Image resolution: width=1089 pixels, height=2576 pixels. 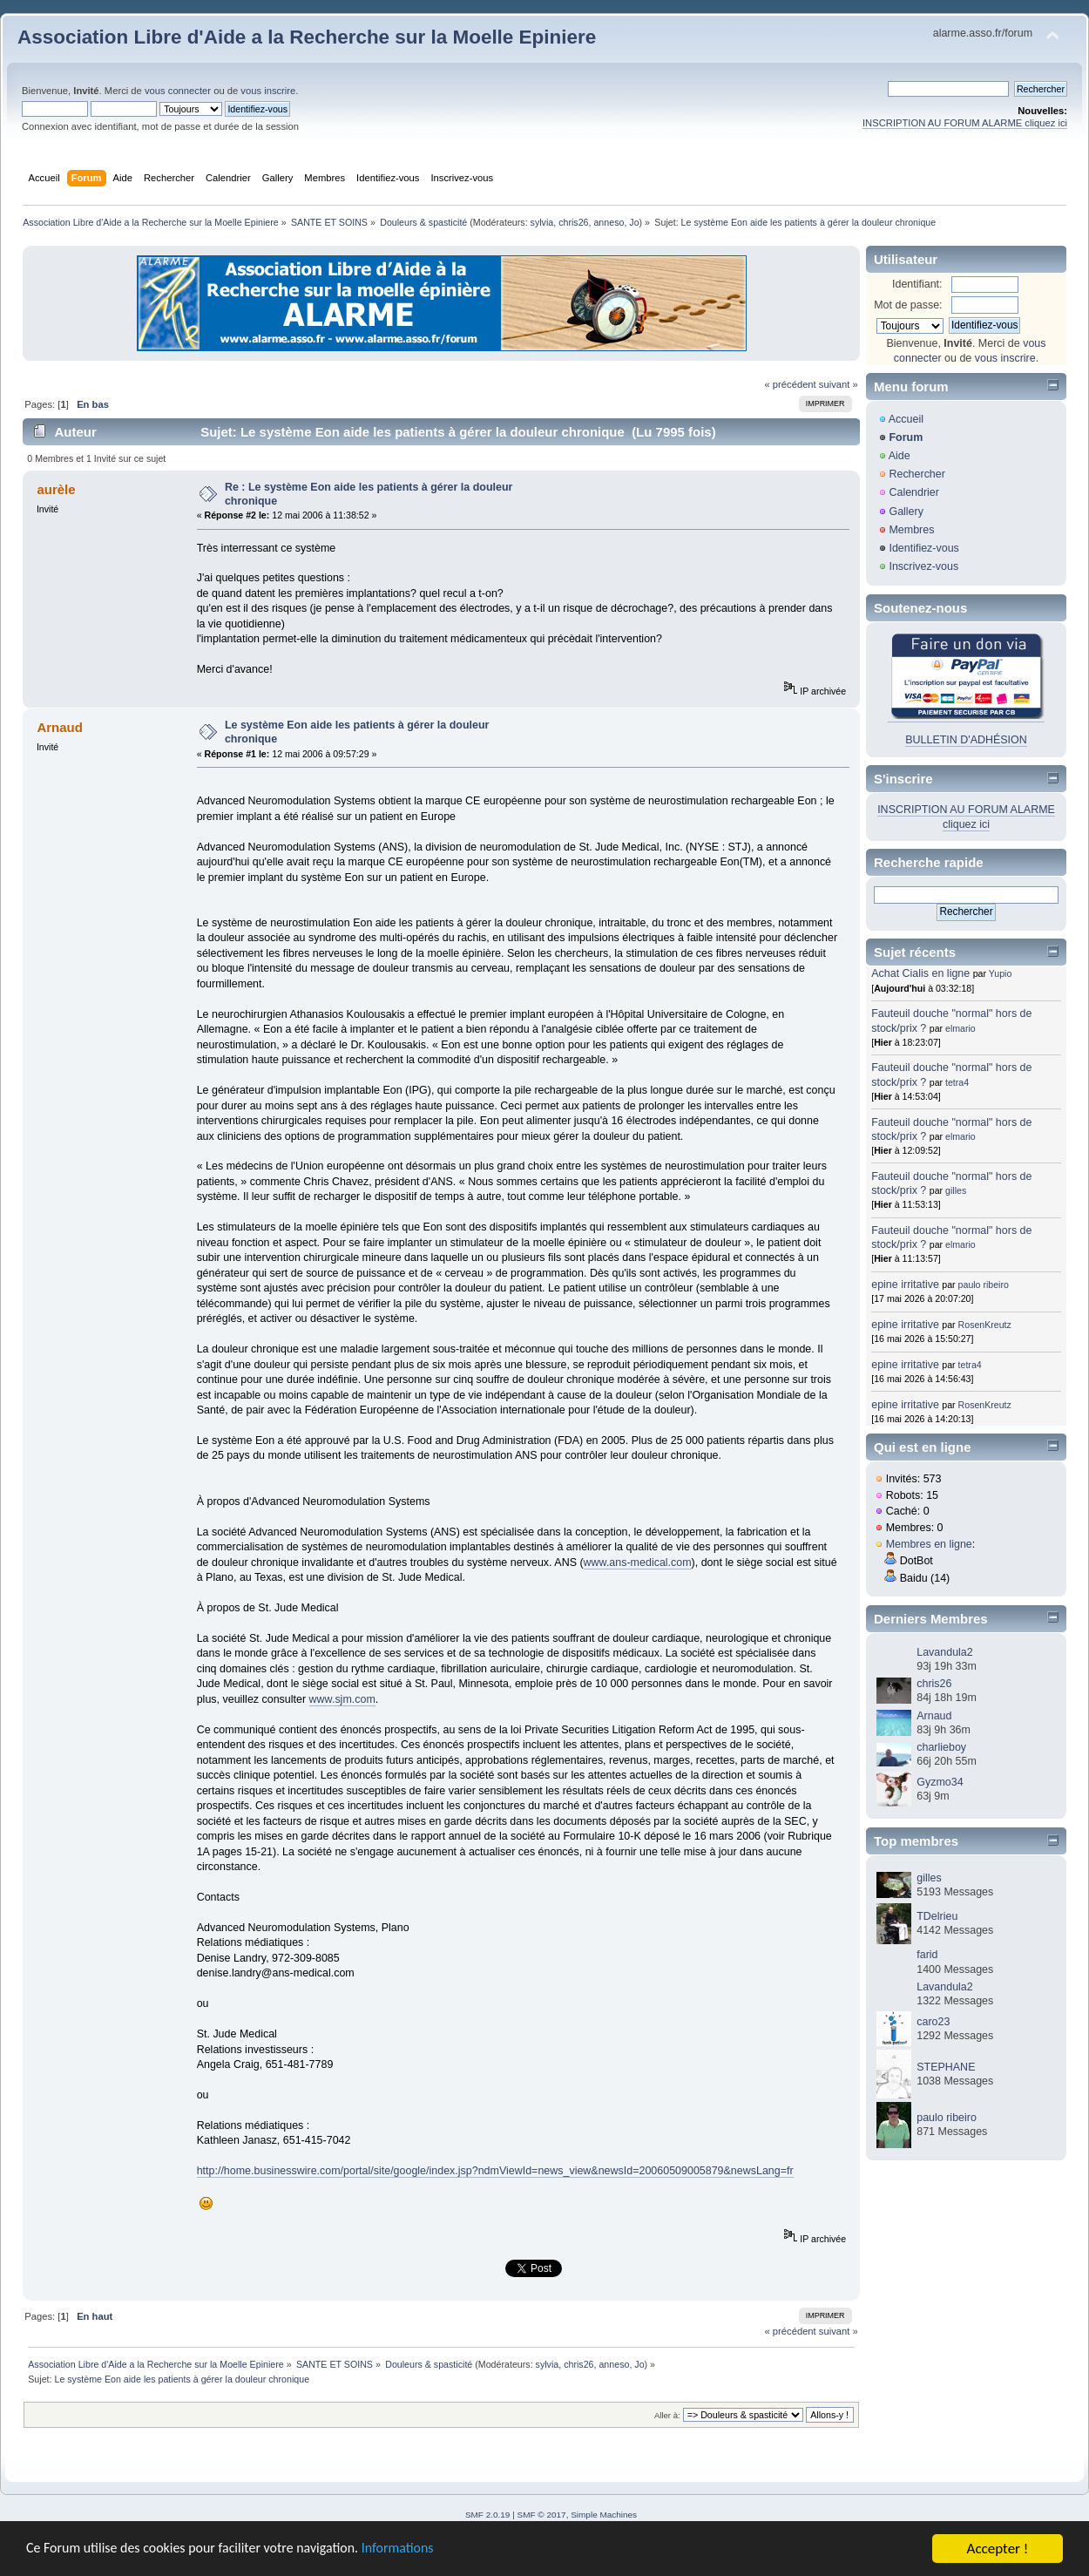 What do you see at coordinates (934, 1716) in the screenshot?
I see `Arnaud` at bounding box center [934, 1716].